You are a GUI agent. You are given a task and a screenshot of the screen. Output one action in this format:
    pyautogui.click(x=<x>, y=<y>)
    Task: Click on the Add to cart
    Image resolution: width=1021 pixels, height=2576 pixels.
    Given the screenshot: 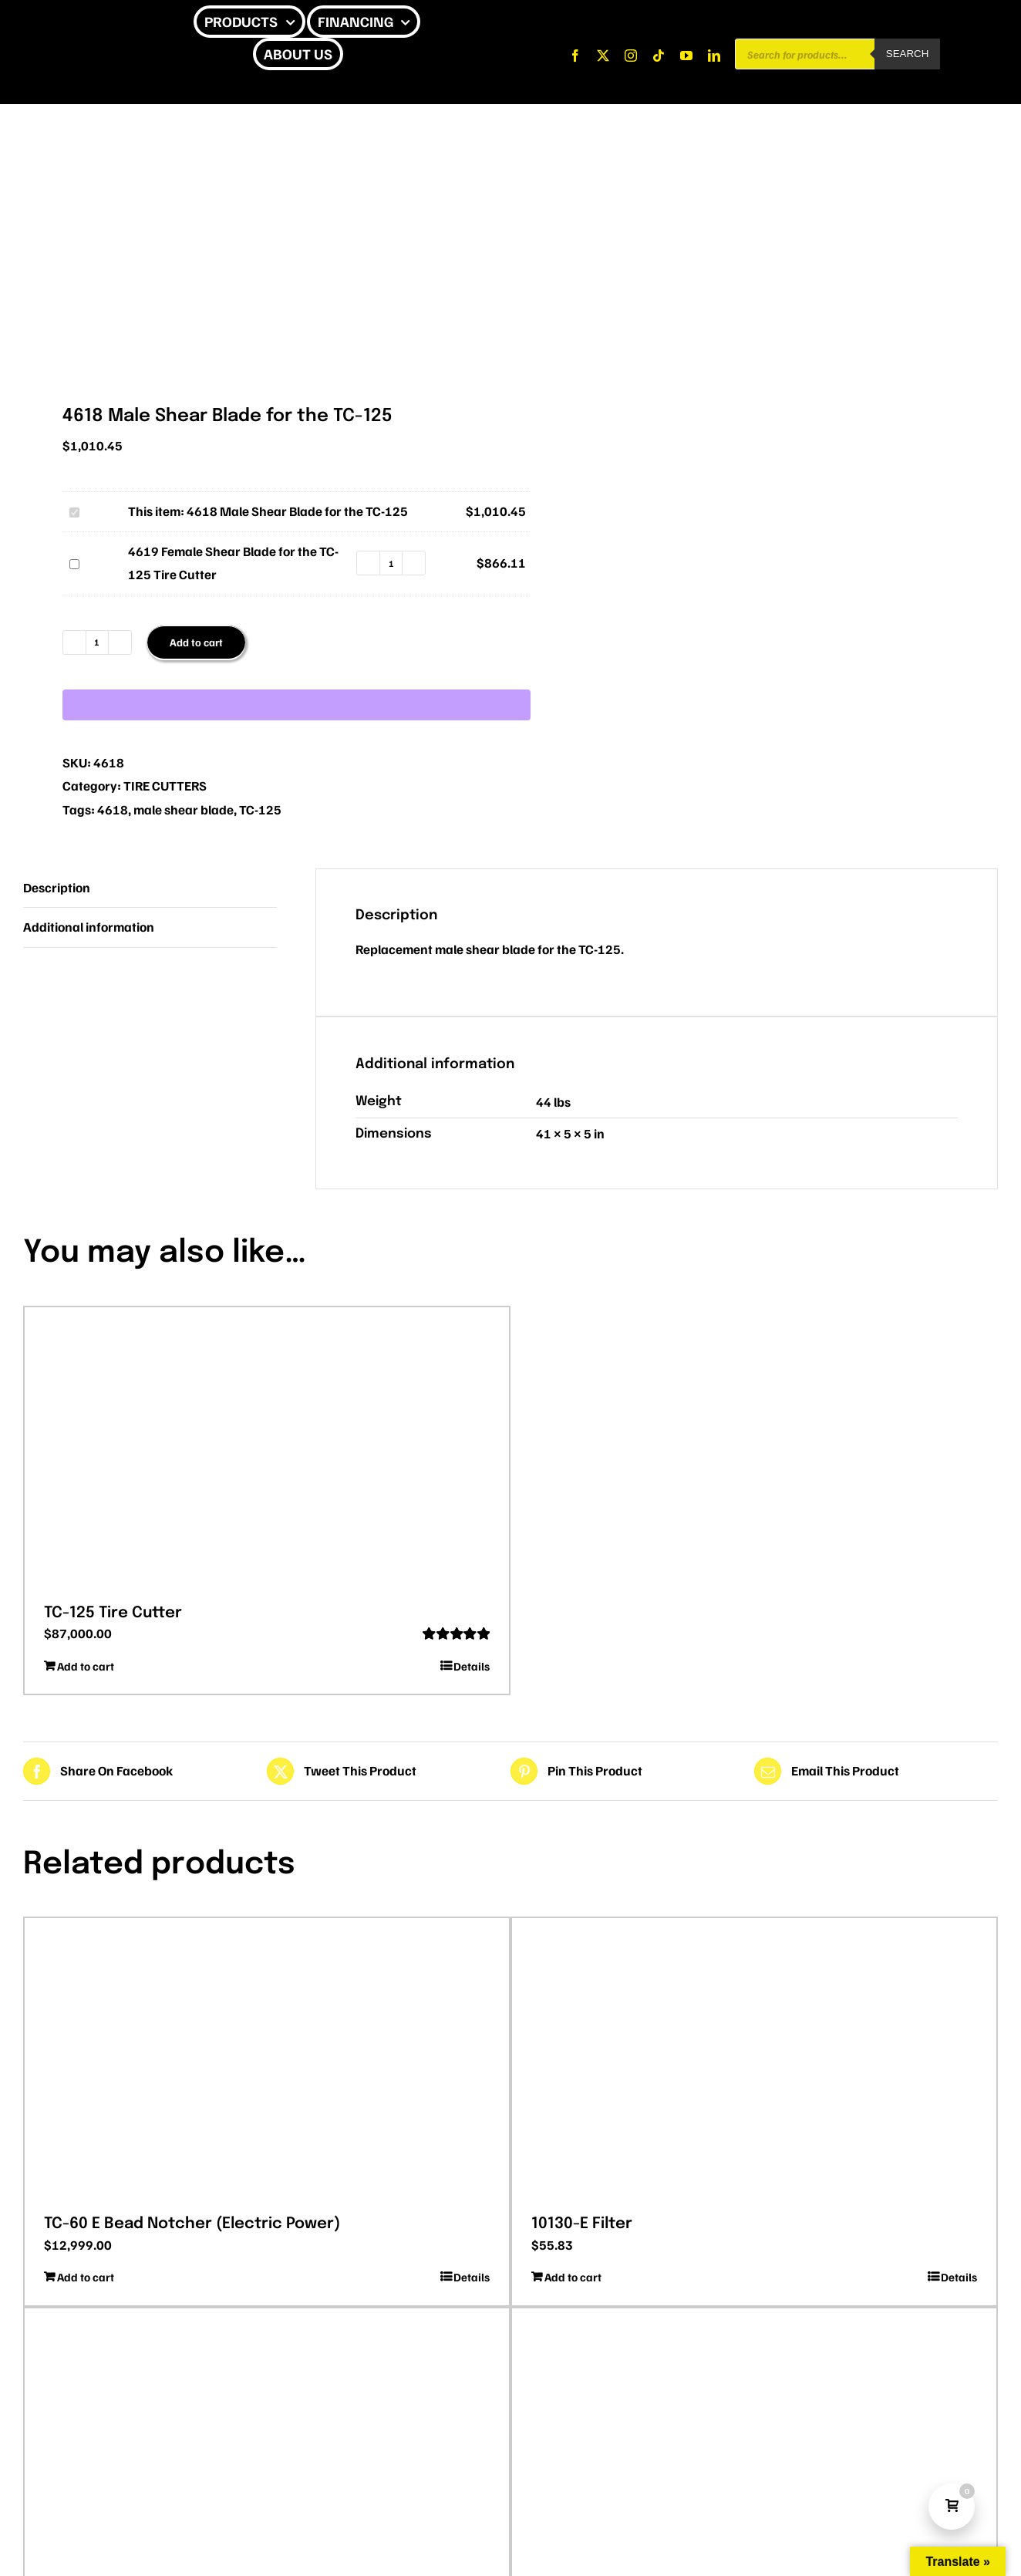 What is the action you would take?
    pyautogui.click(x=196, y=642)
    